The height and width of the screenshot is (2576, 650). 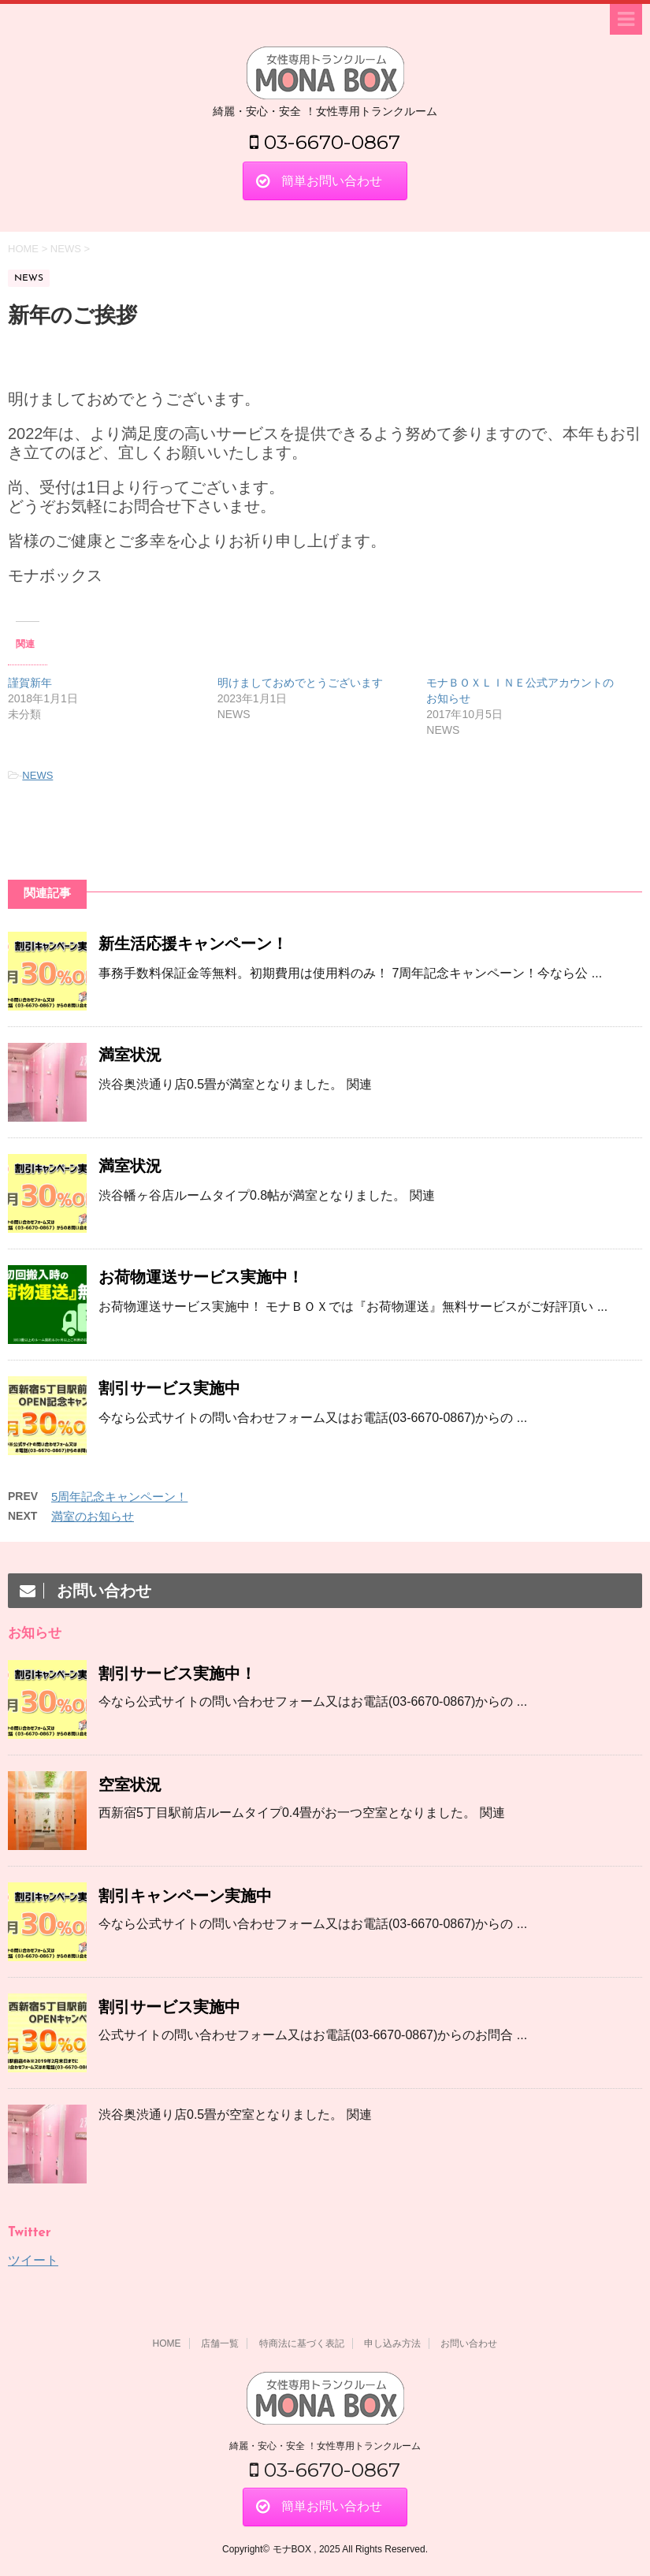 What do you see at coordinates (37, 775) in the screenshot?
I see `NEWS` at bounding box center [37, 775].